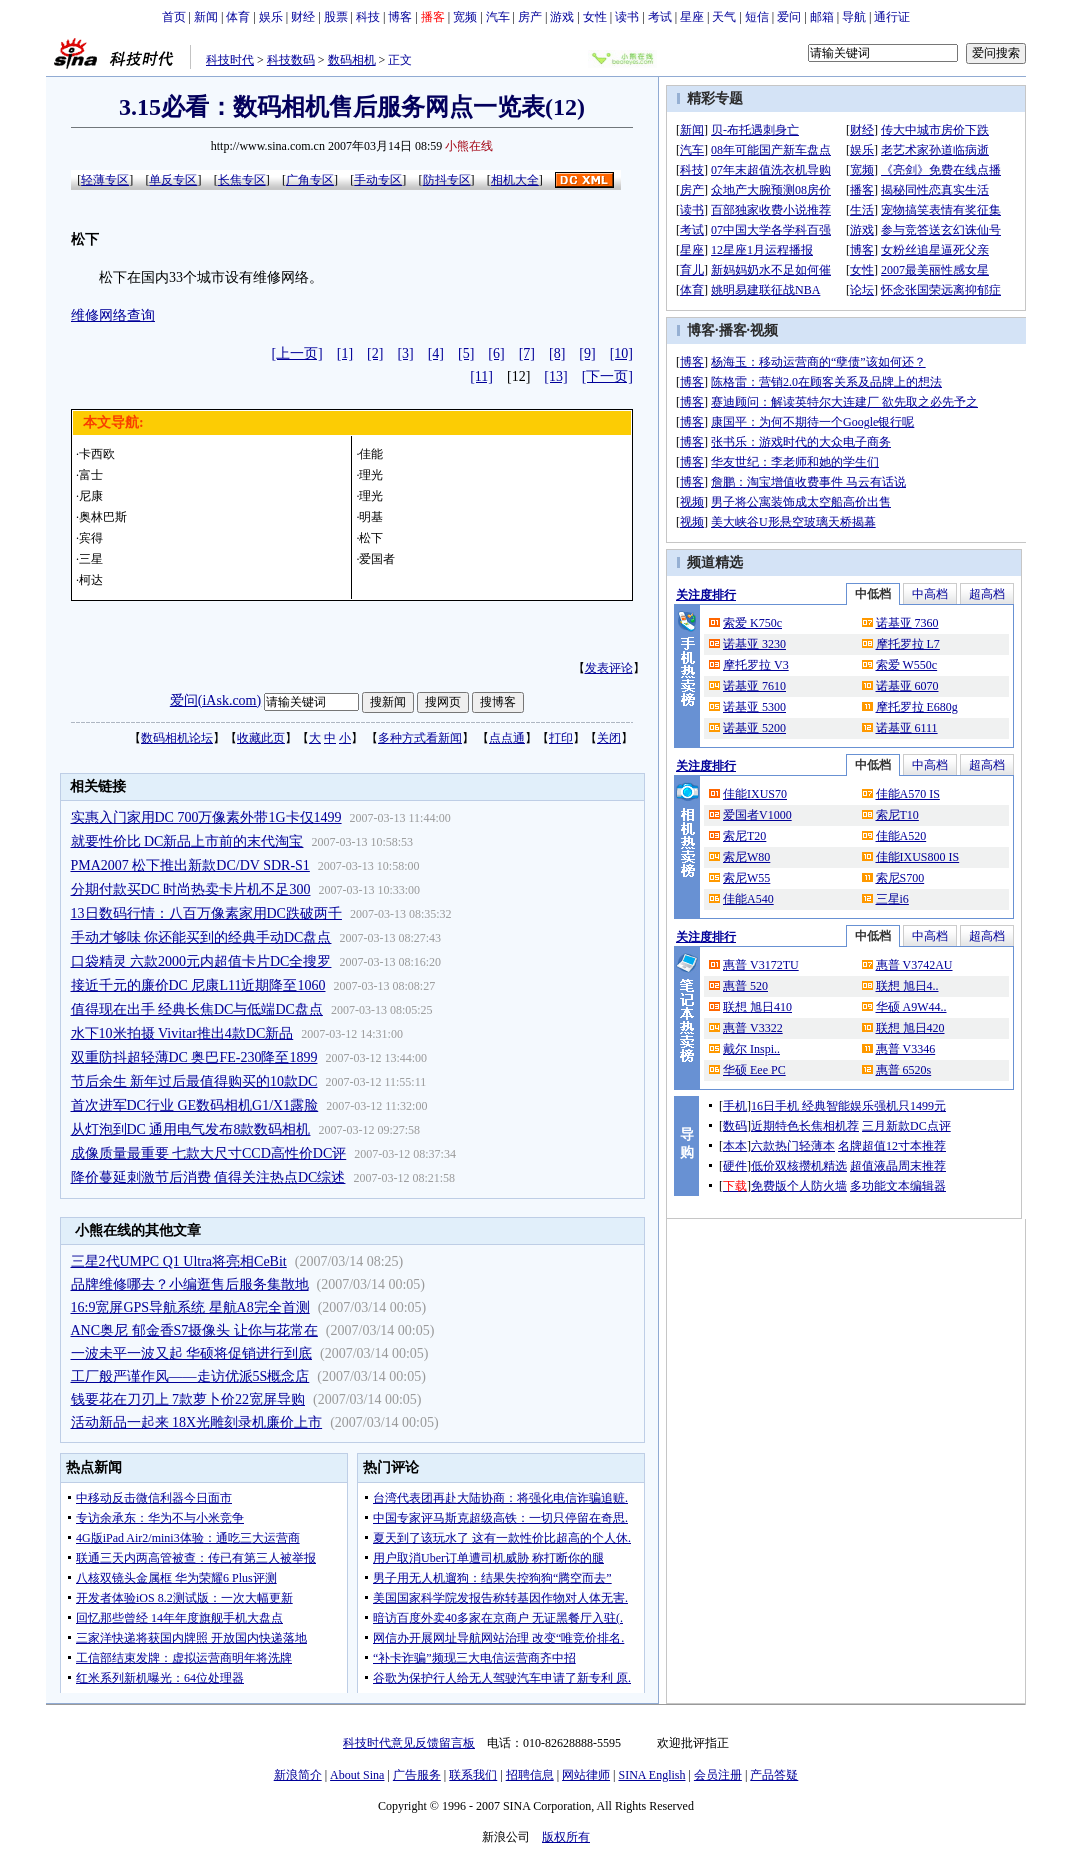 The height and width of the screenshot is (1866, 1072). I want to click on [5], so click(466, 353).